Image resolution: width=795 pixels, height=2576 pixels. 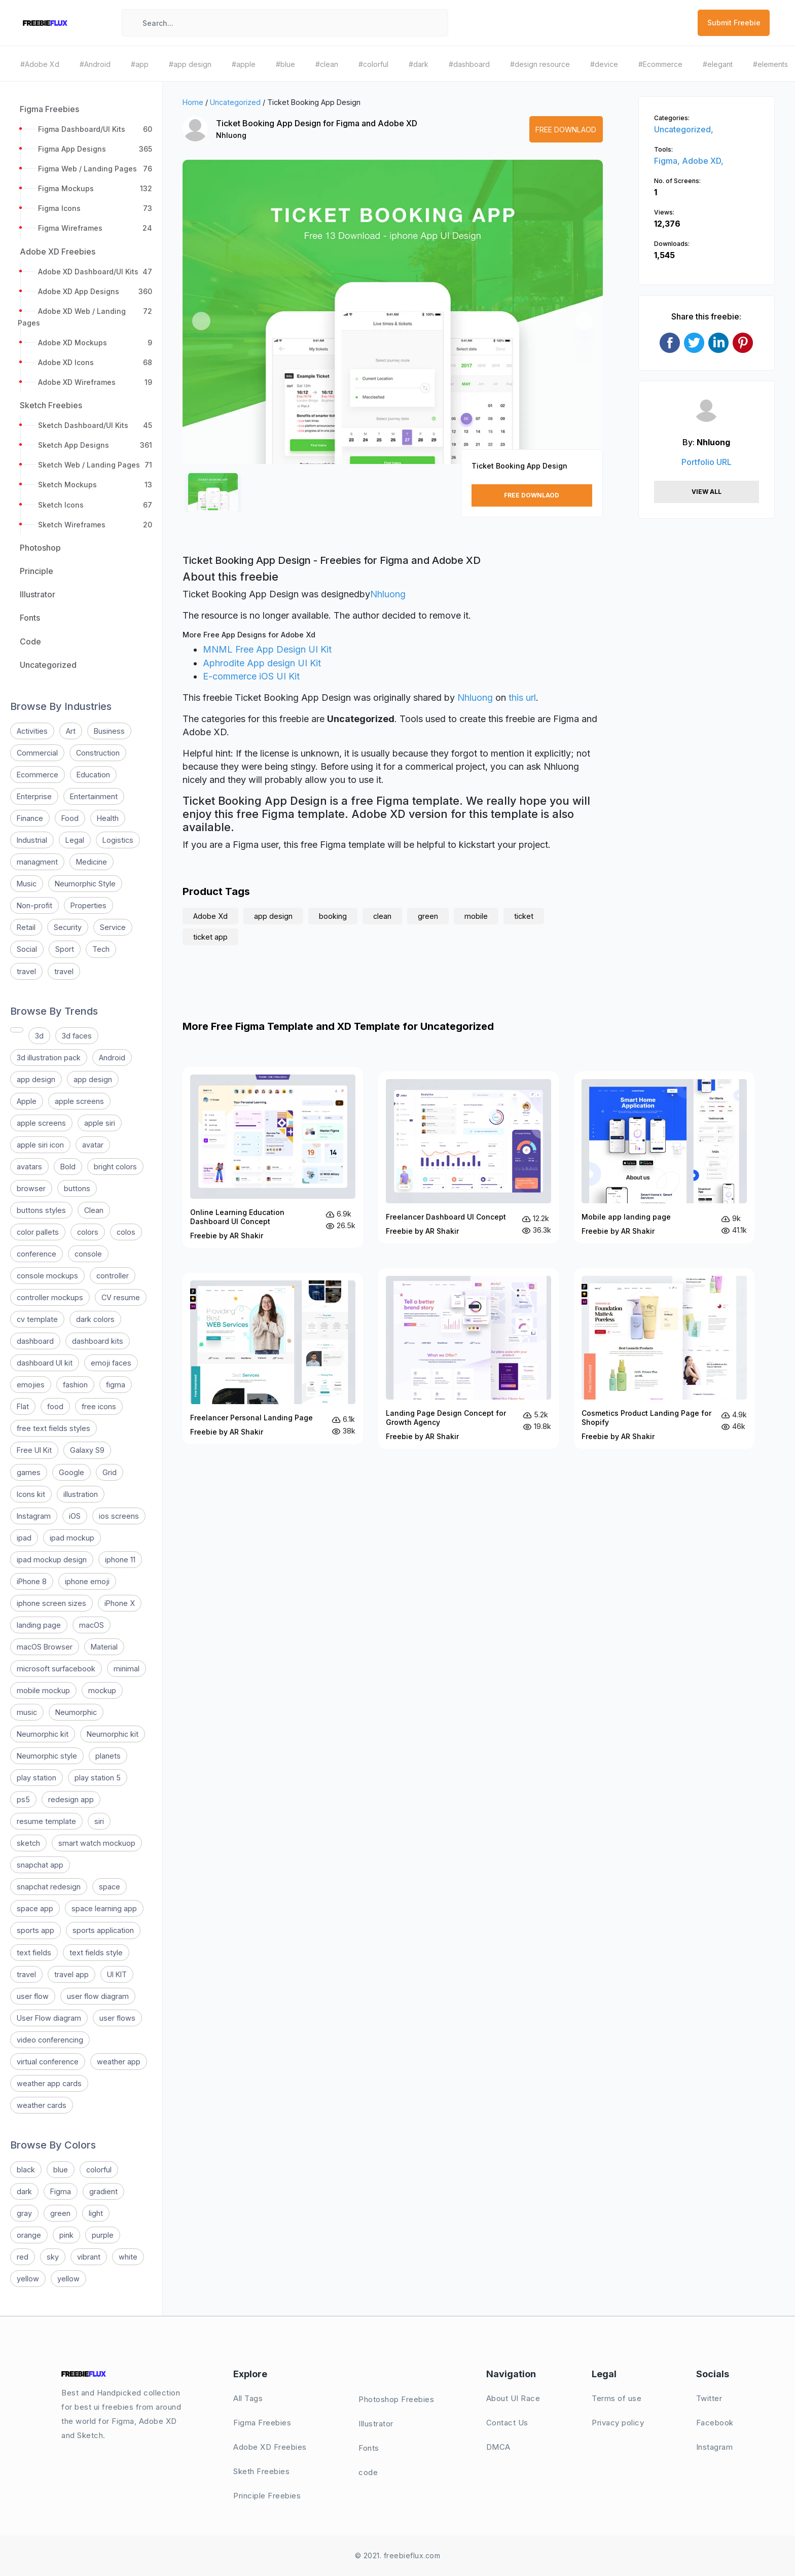 I want to click on avatar, so click(x=92, y=1144).